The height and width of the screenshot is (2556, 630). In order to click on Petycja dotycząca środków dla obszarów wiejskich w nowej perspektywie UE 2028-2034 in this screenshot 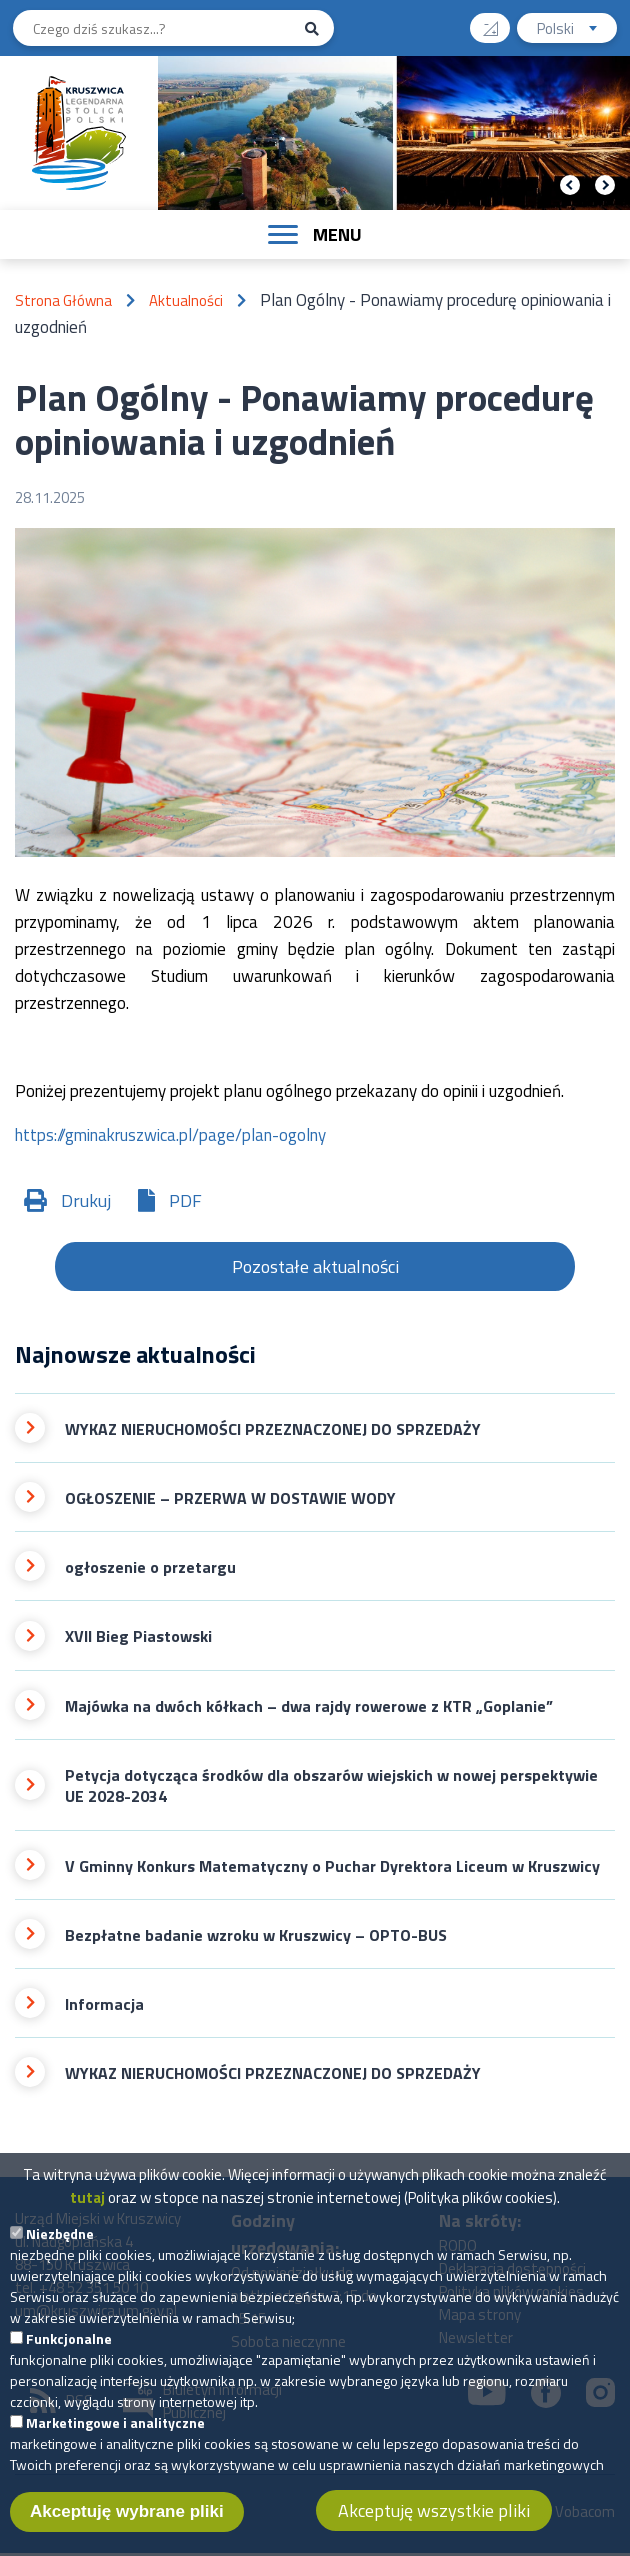, I will do `click(331, 1786)`.